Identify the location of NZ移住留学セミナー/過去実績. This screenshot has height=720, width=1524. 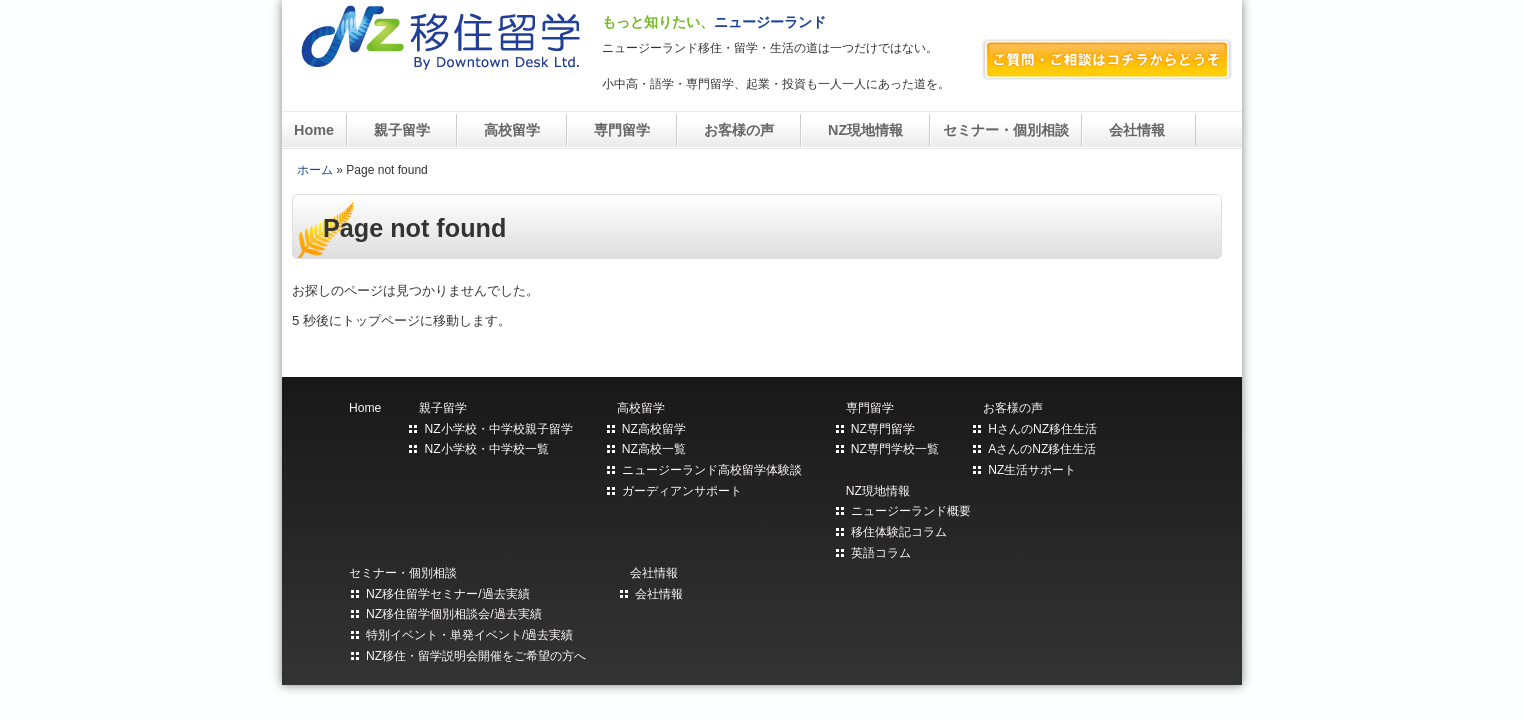
(448, 594).